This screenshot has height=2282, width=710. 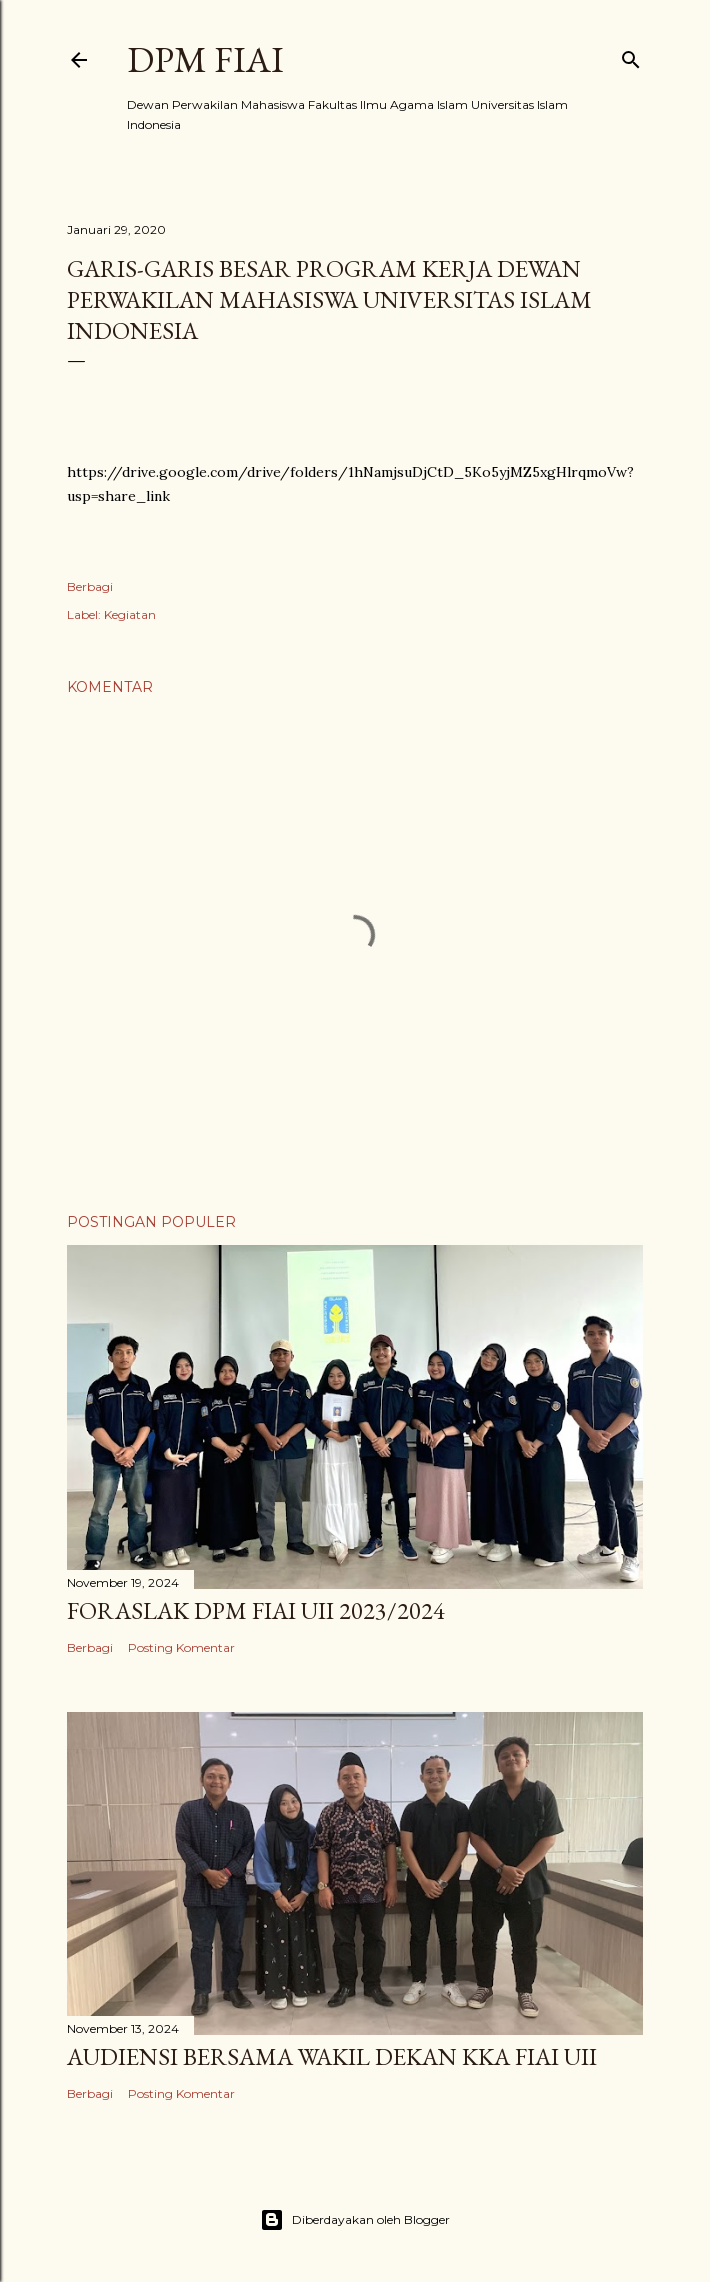 I want to click on AUDIENSI BERSAMA WAKIL DEKAN KKA FIAI UII, so click(x=332, y=2056).